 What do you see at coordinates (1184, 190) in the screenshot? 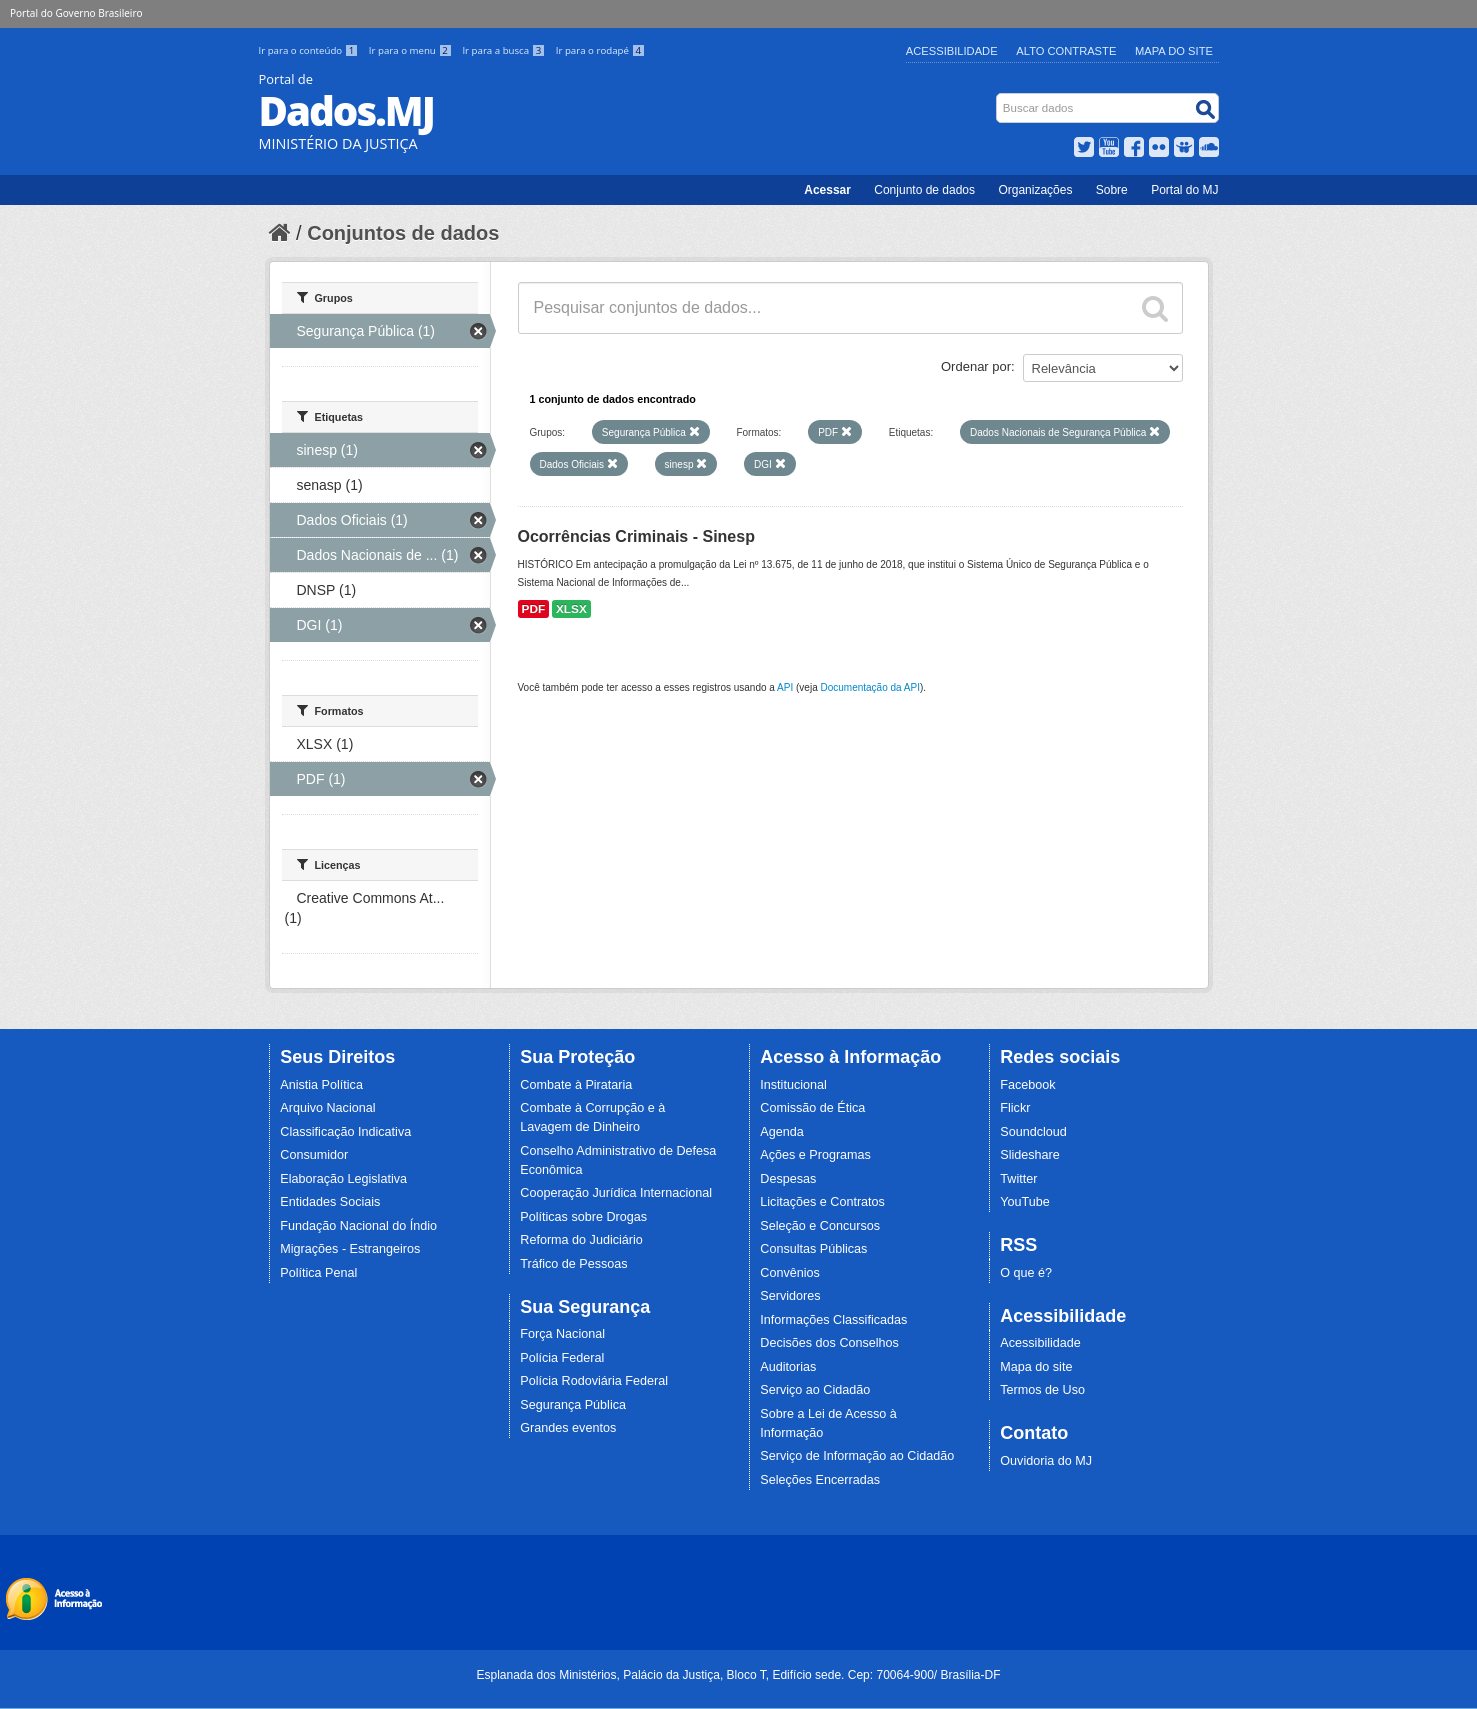
I see `Portal do MJ` at bounding box center [1184, 190].